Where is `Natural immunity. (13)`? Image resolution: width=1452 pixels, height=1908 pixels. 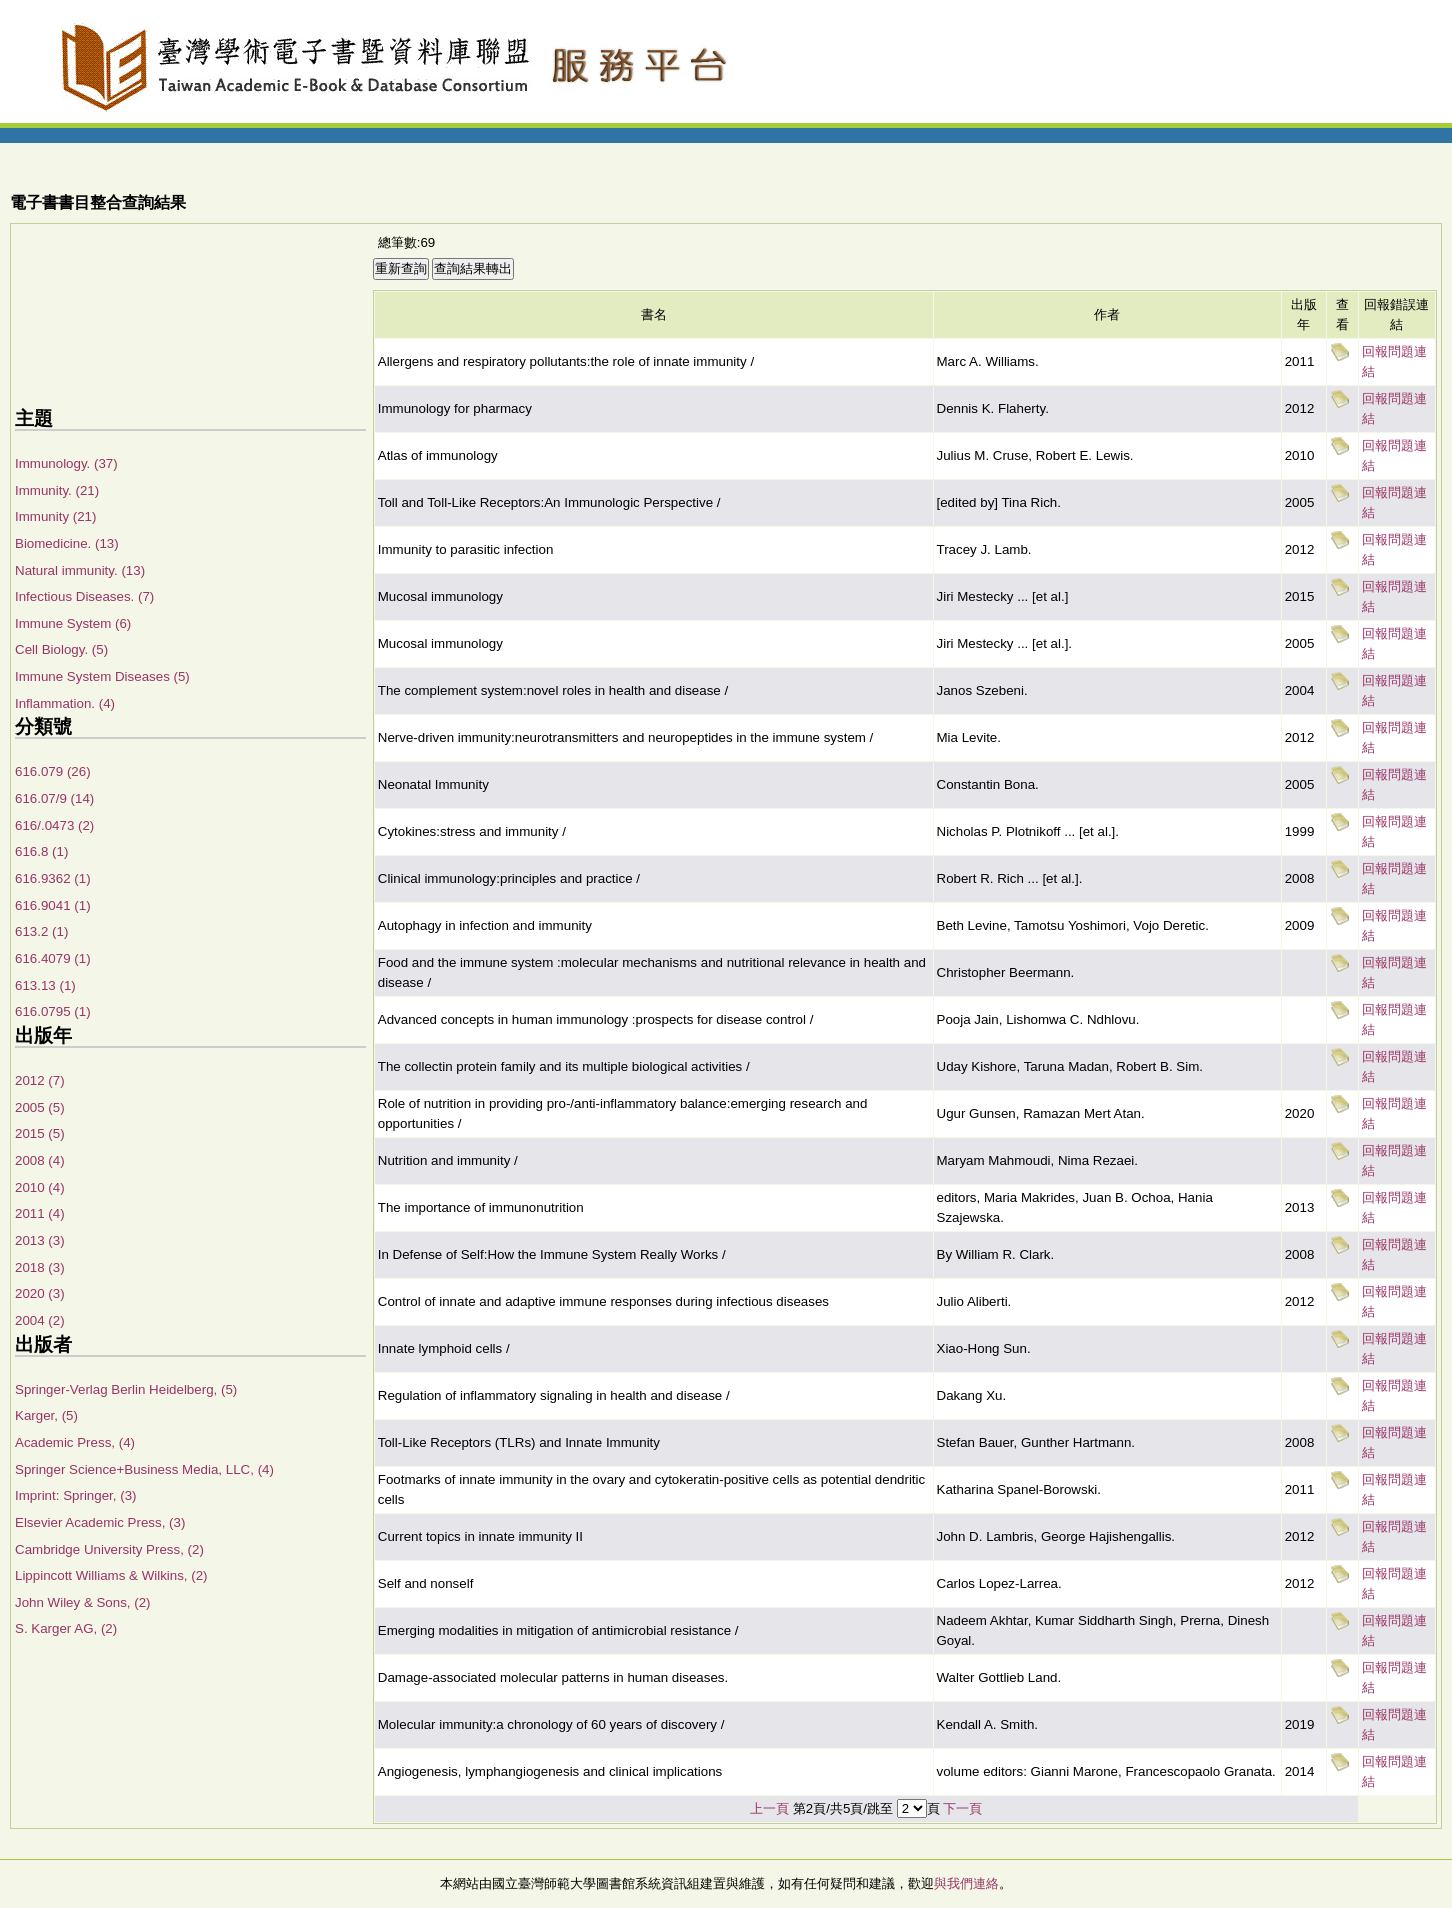
Natural immunity. (13) is located at coordinates (80, 570).